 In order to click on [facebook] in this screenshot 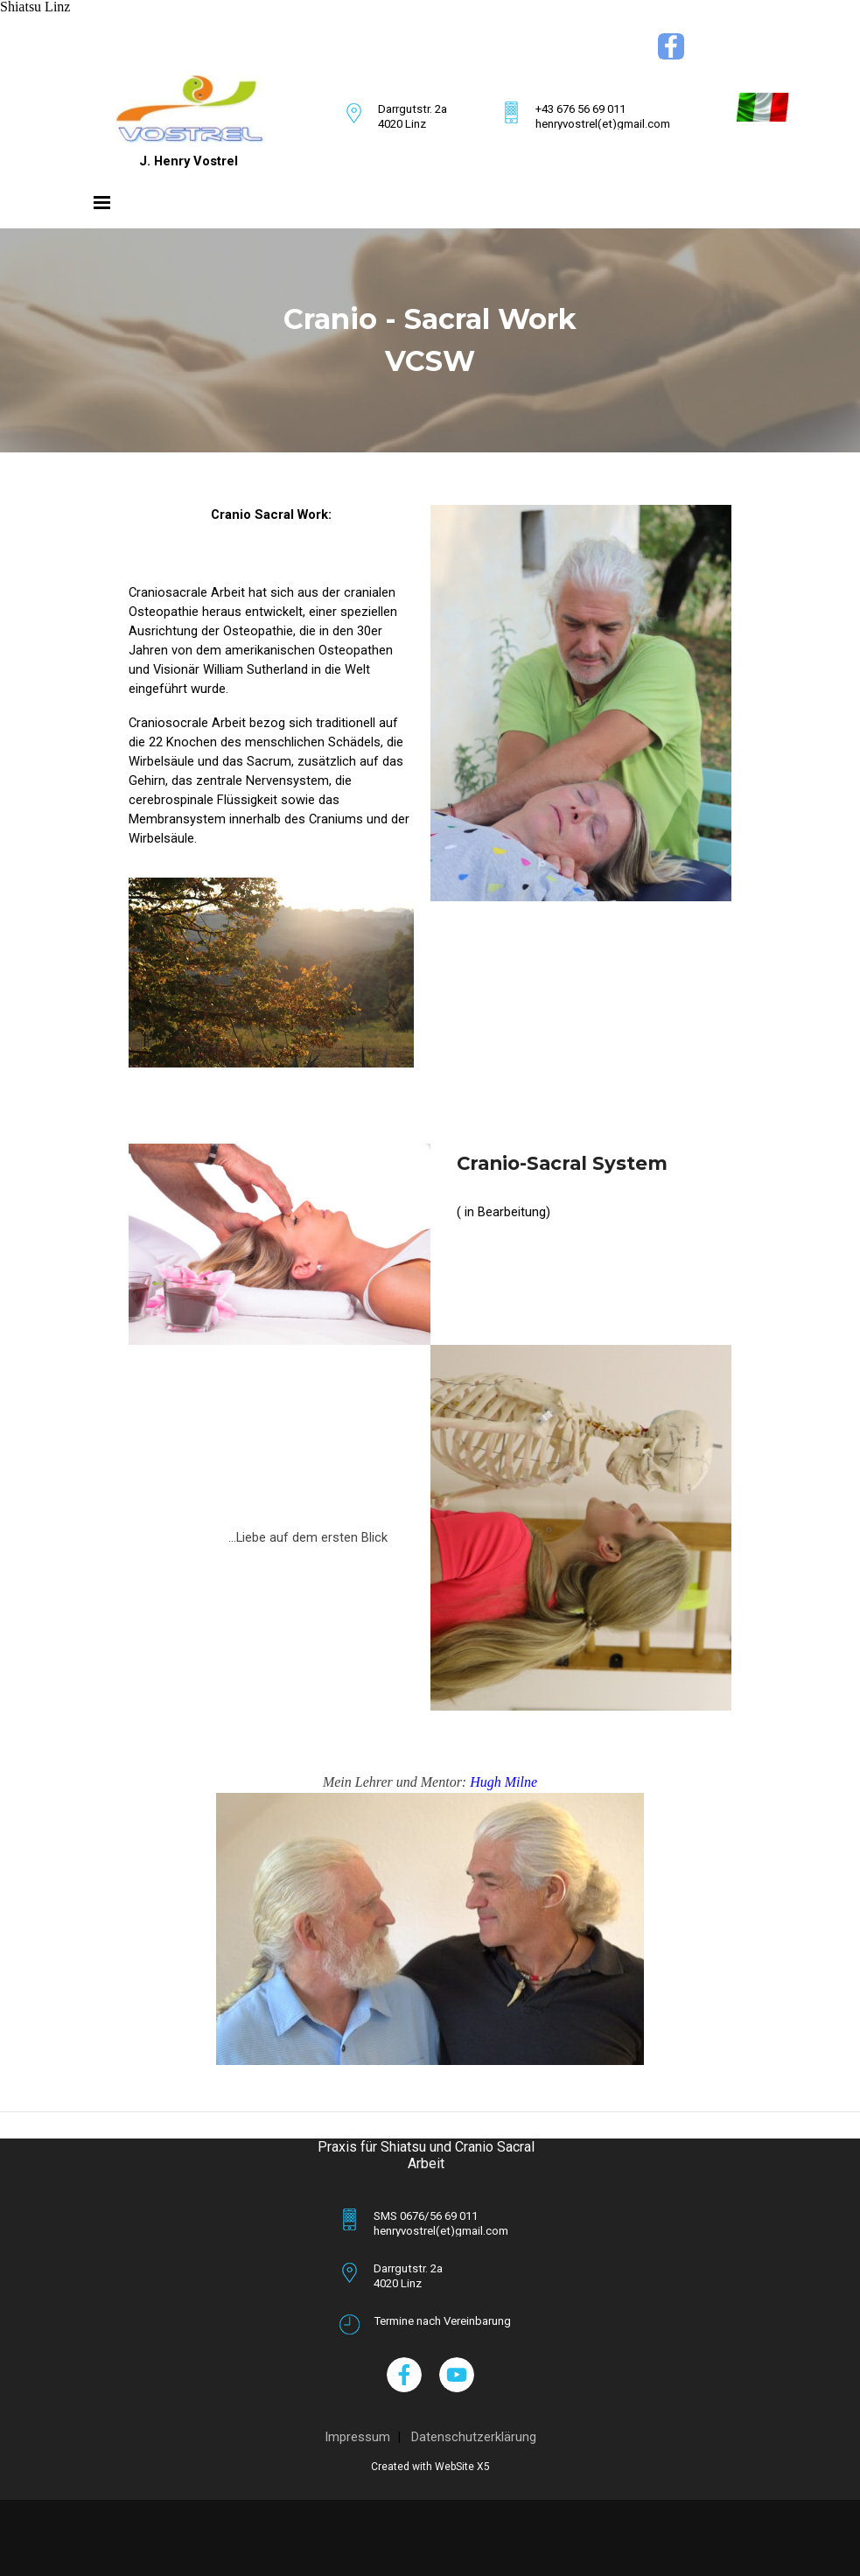, I will do `click(671, 46)`.